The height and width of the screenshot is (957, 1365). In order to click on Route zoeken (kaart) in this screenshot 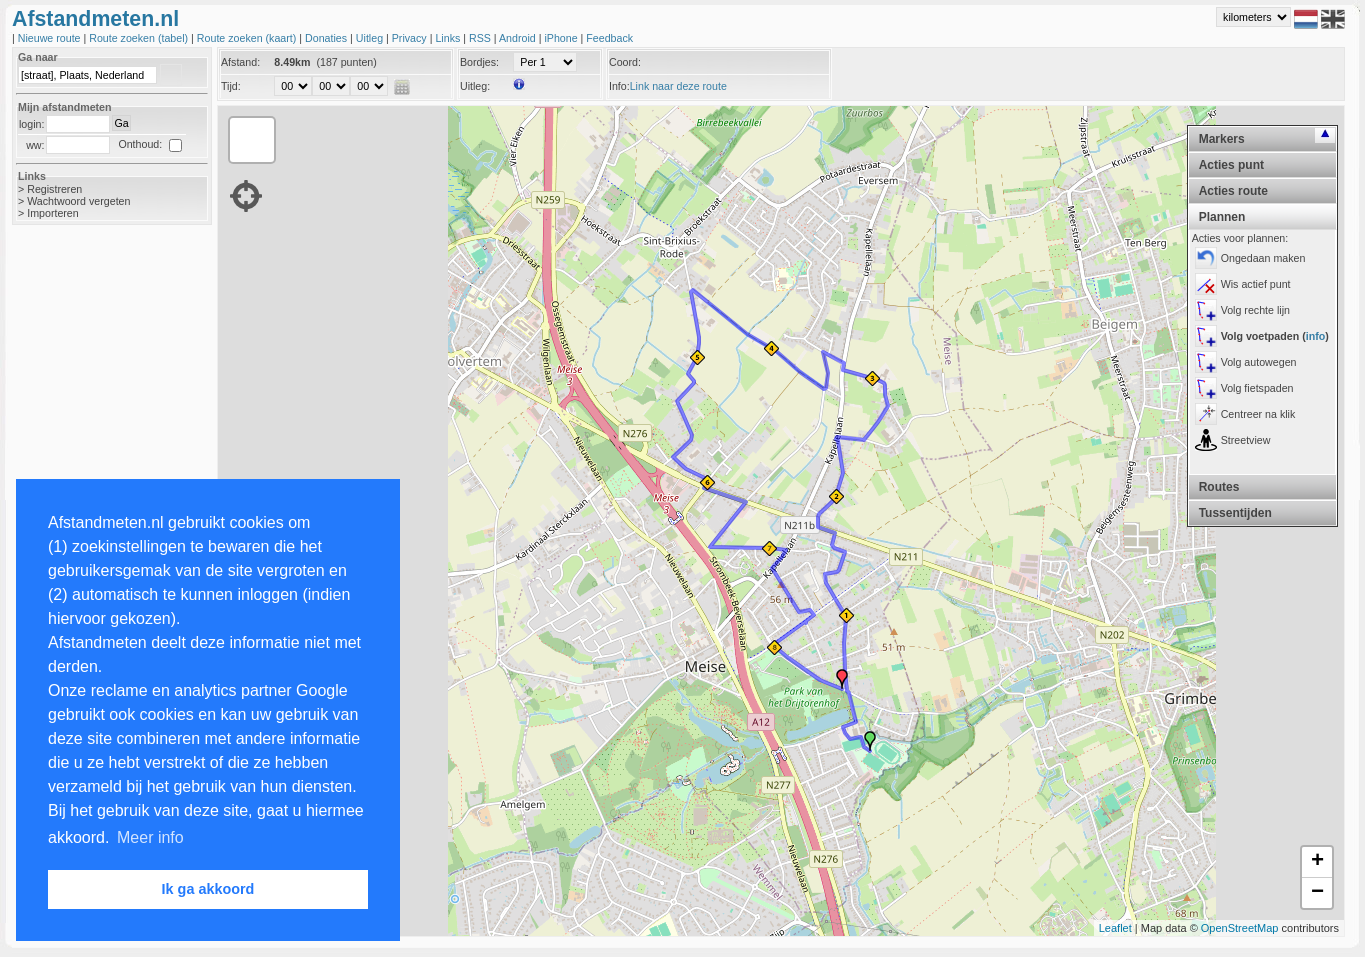, I will do `click(248, 38)`.